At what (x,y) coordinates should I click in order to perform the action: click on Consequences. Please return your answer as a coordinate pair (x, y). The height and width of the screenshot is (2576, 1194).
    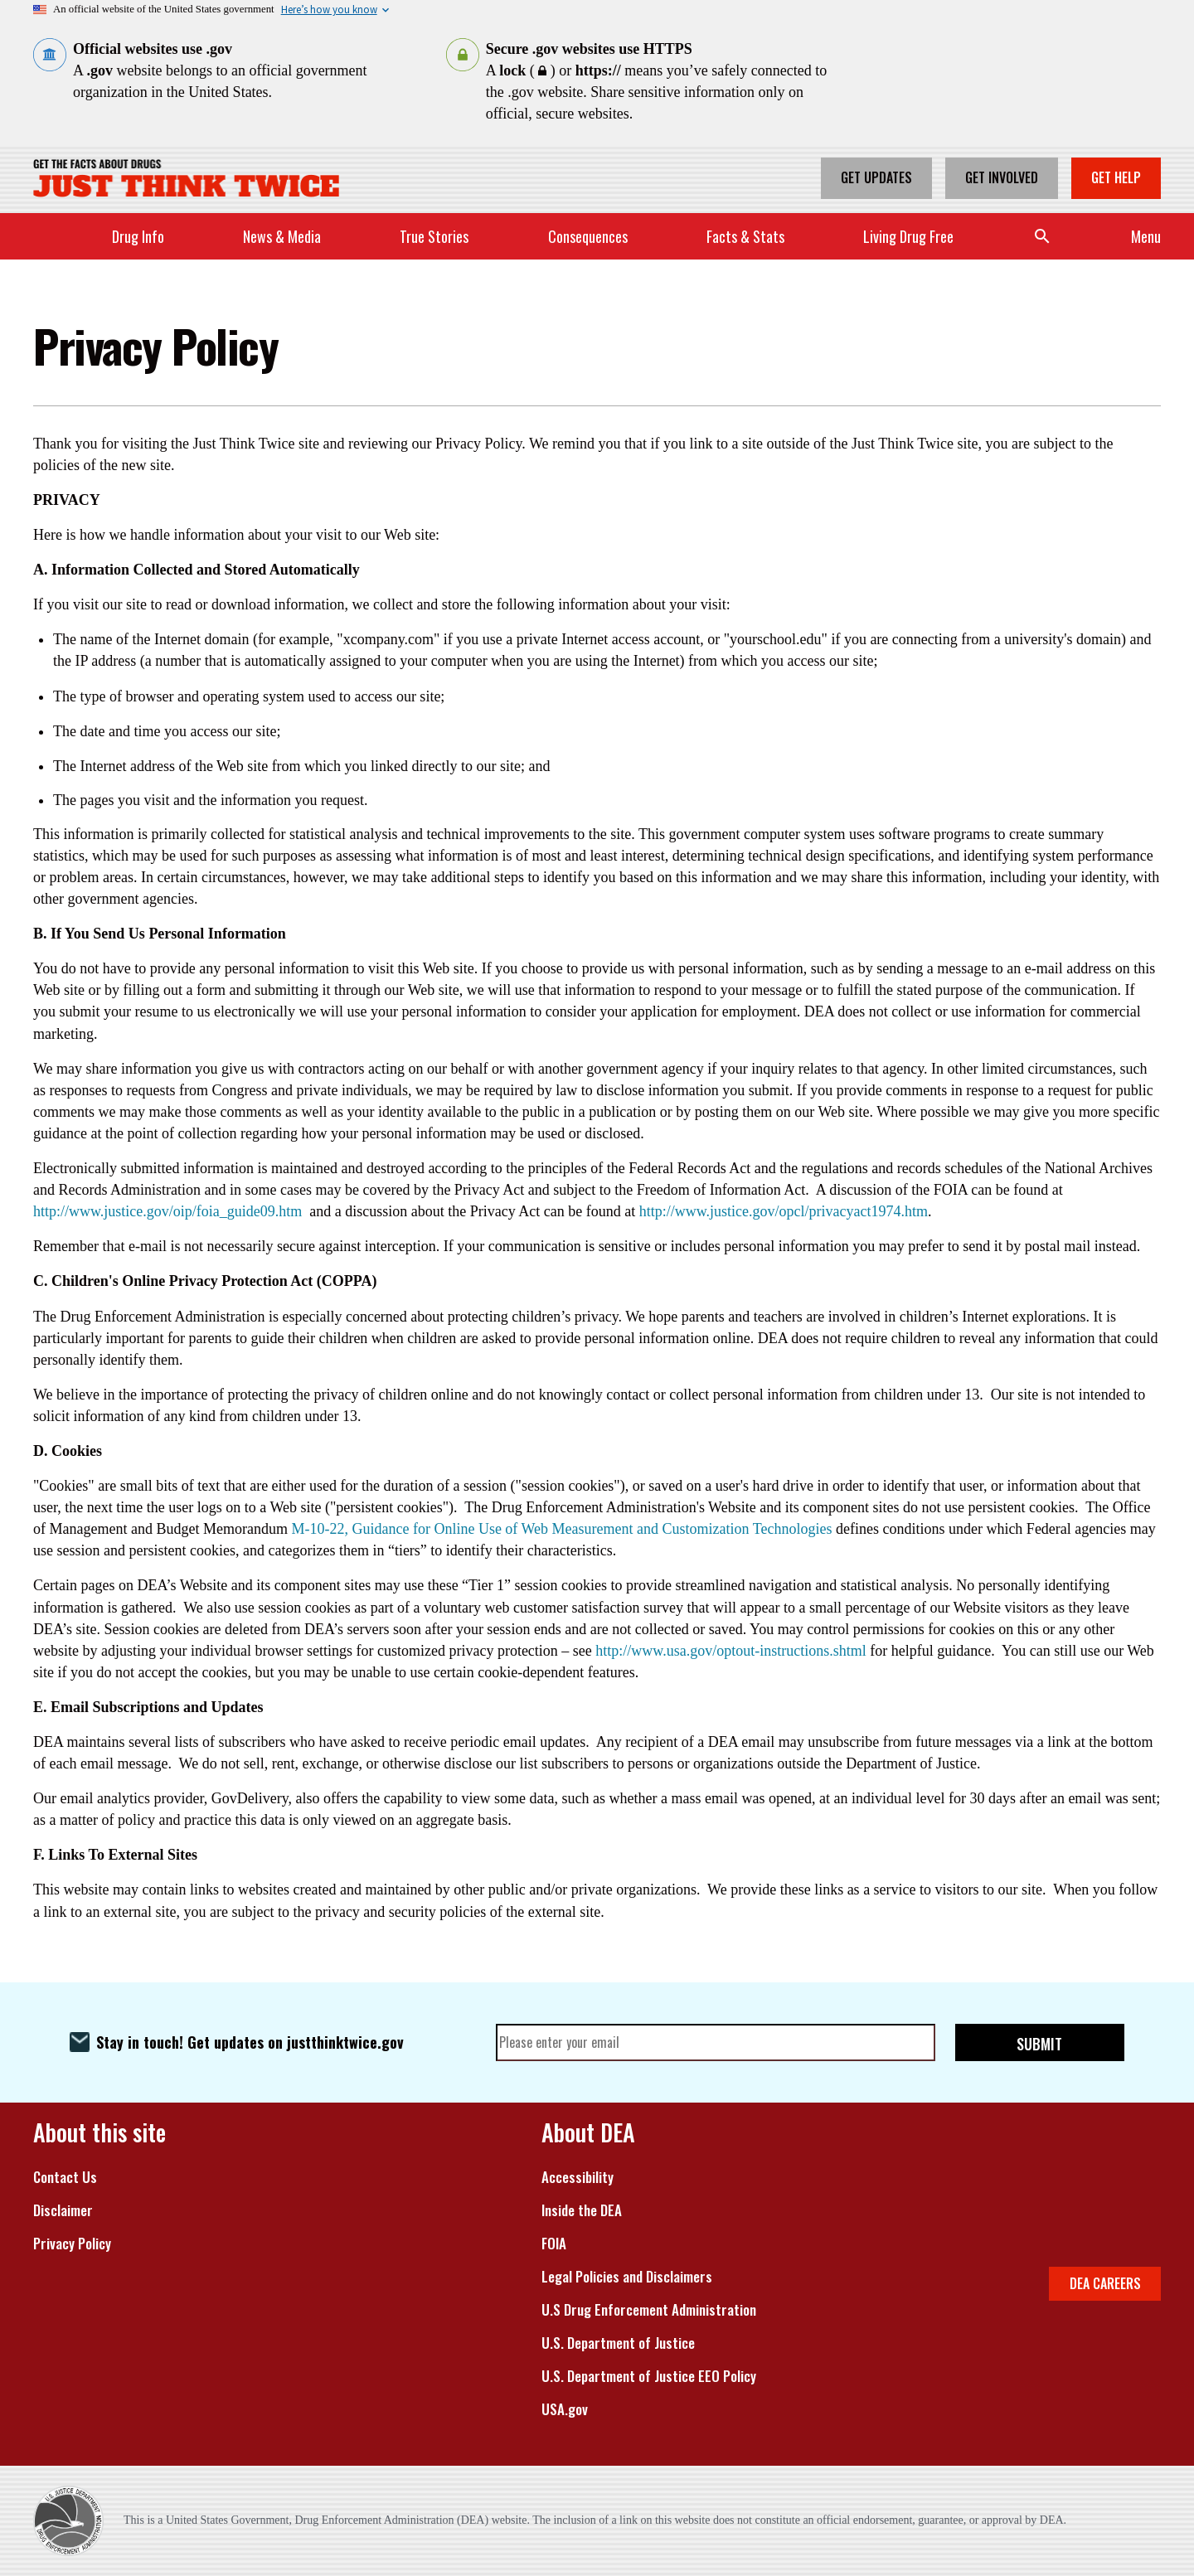
    Looking at the image, I should click on (588, 236).